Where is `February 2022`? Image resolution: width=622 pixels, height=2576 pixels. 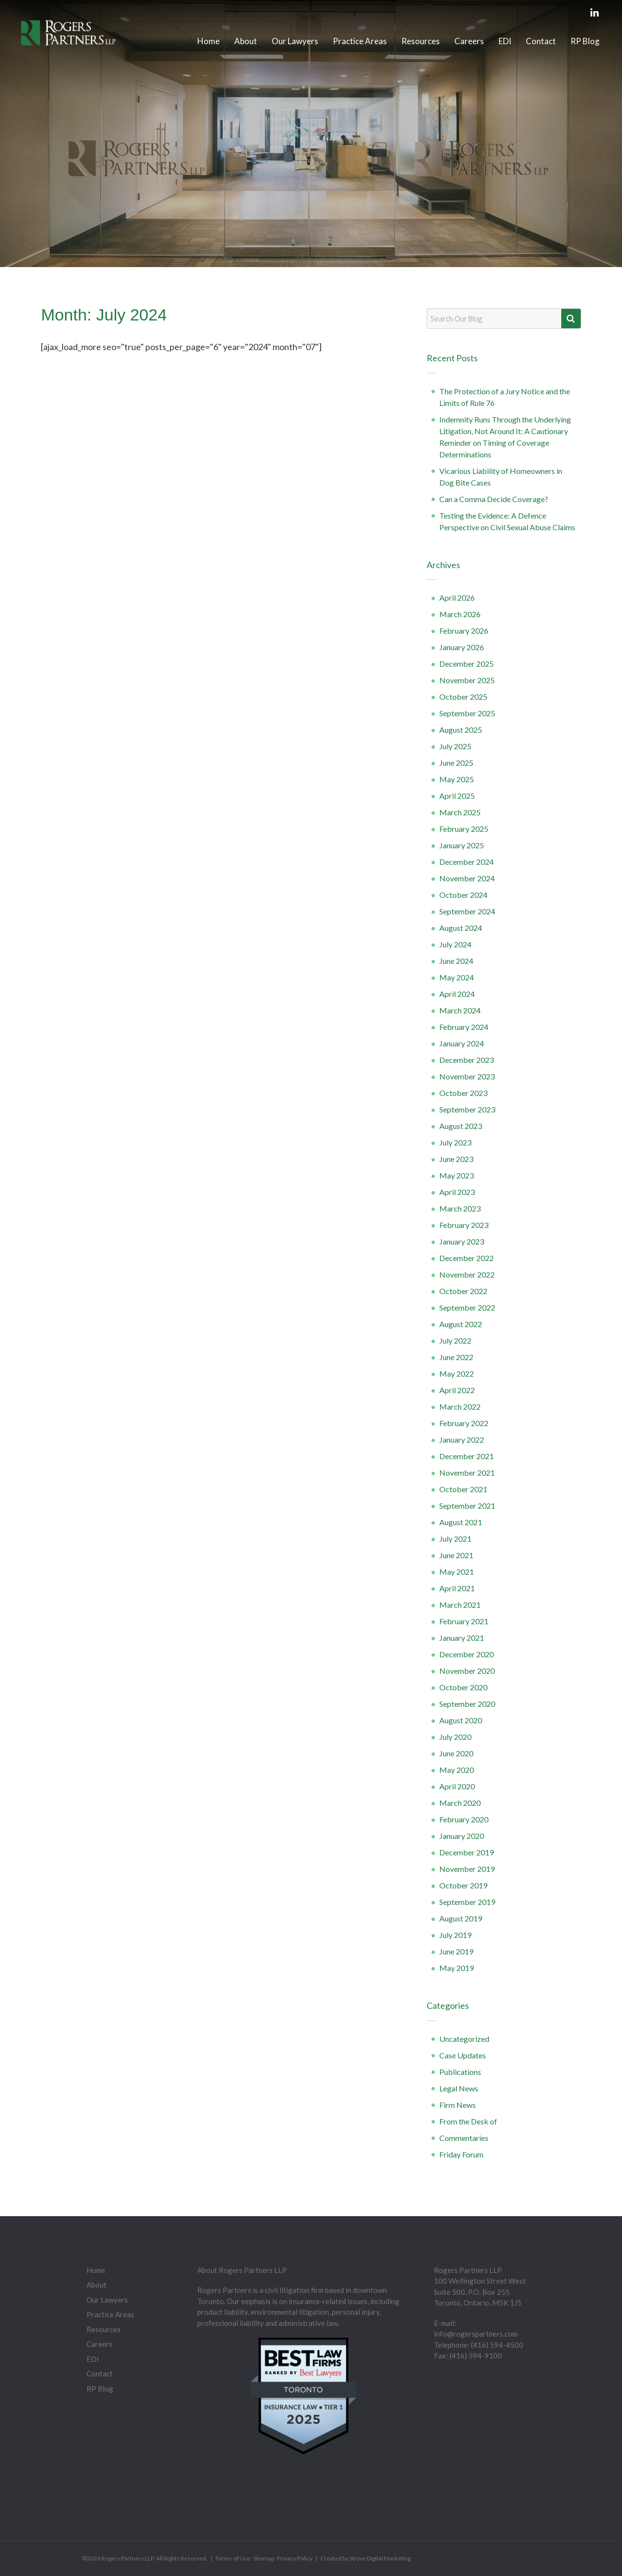 February 2022 is located at coordinates (463, 1423).